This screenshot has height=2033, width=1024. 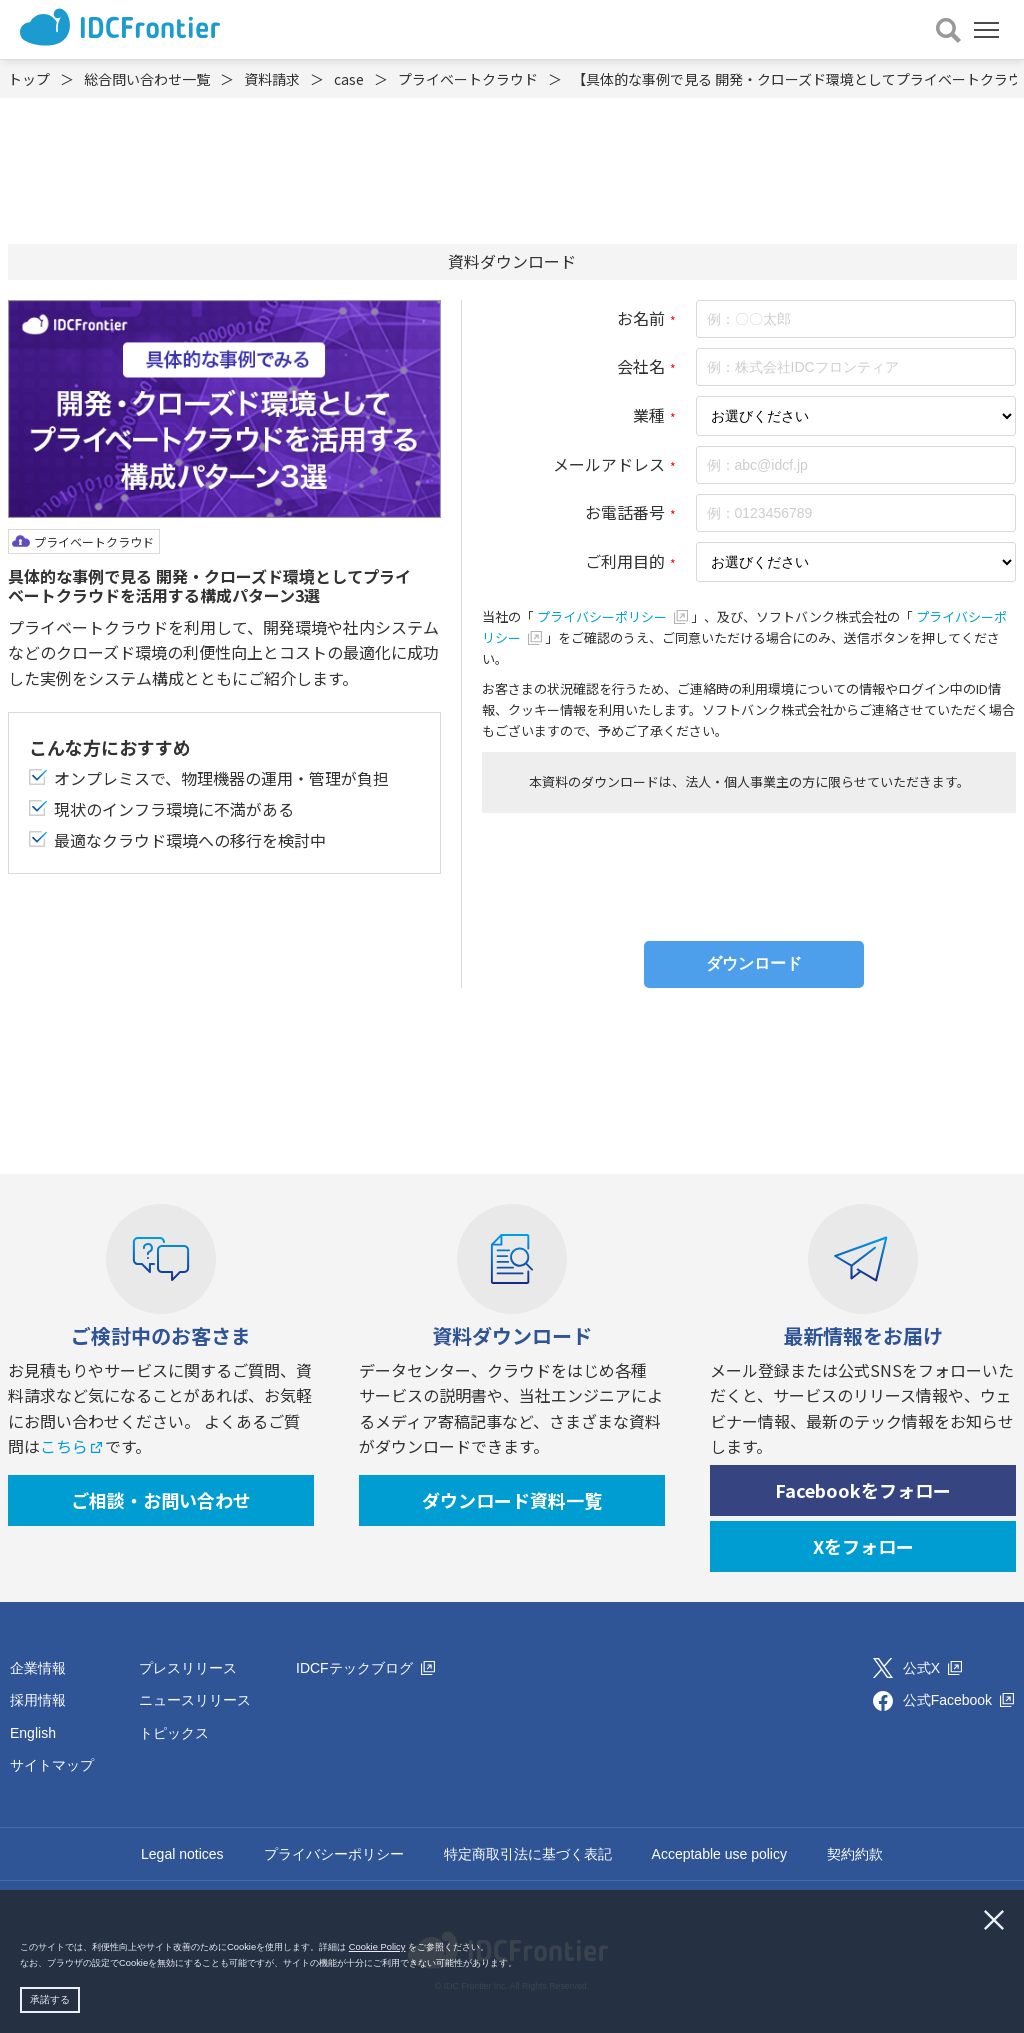 What do you see at coordinates (174, 1733) in the screenshot?
I see `トピックス` at bounding box center [174, 1733].